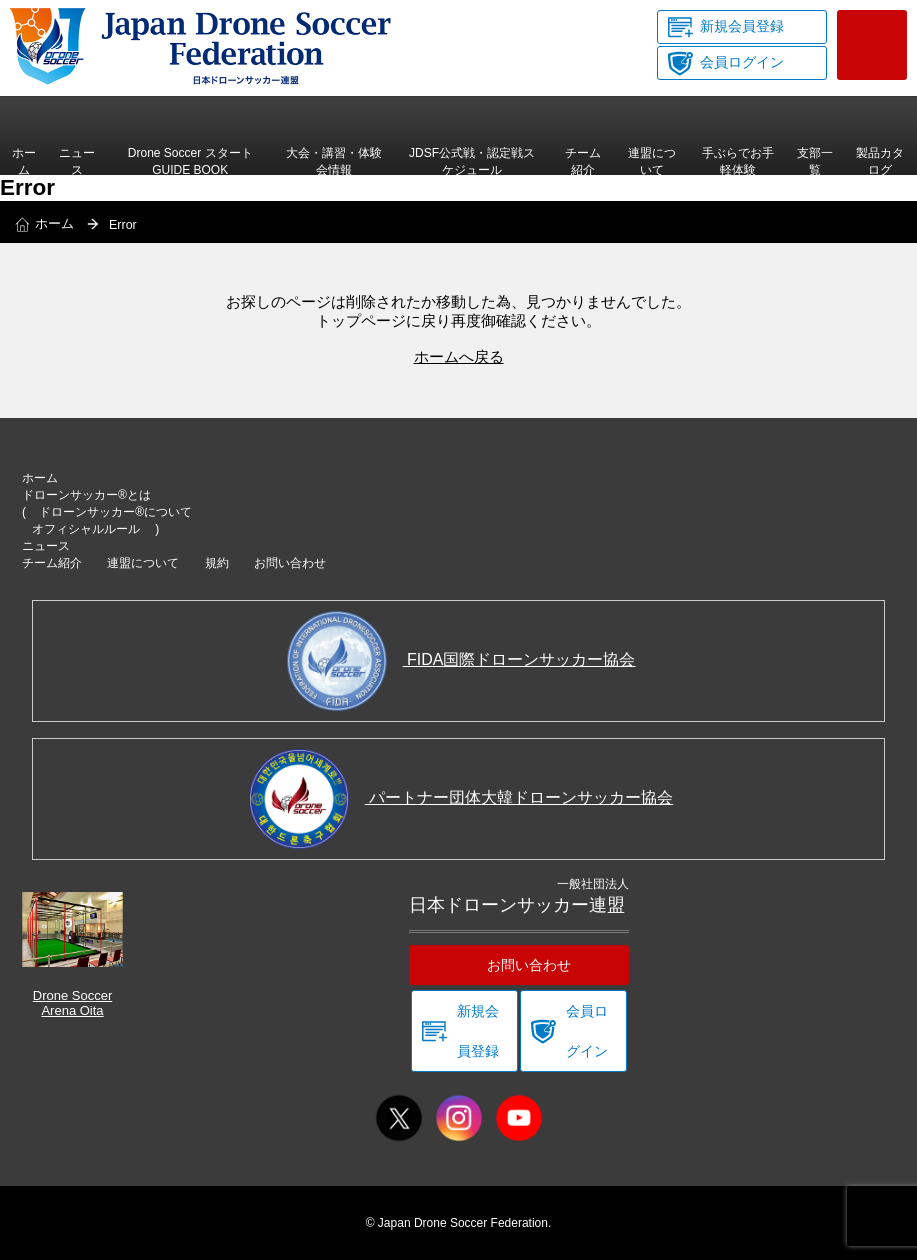 Image resolution: width=917 pixels, height=1260 pixels. What do you see at coordinates (459, 356) in the screenshot?
I see `ホームへ戻る` at bounding box center [459, 356].